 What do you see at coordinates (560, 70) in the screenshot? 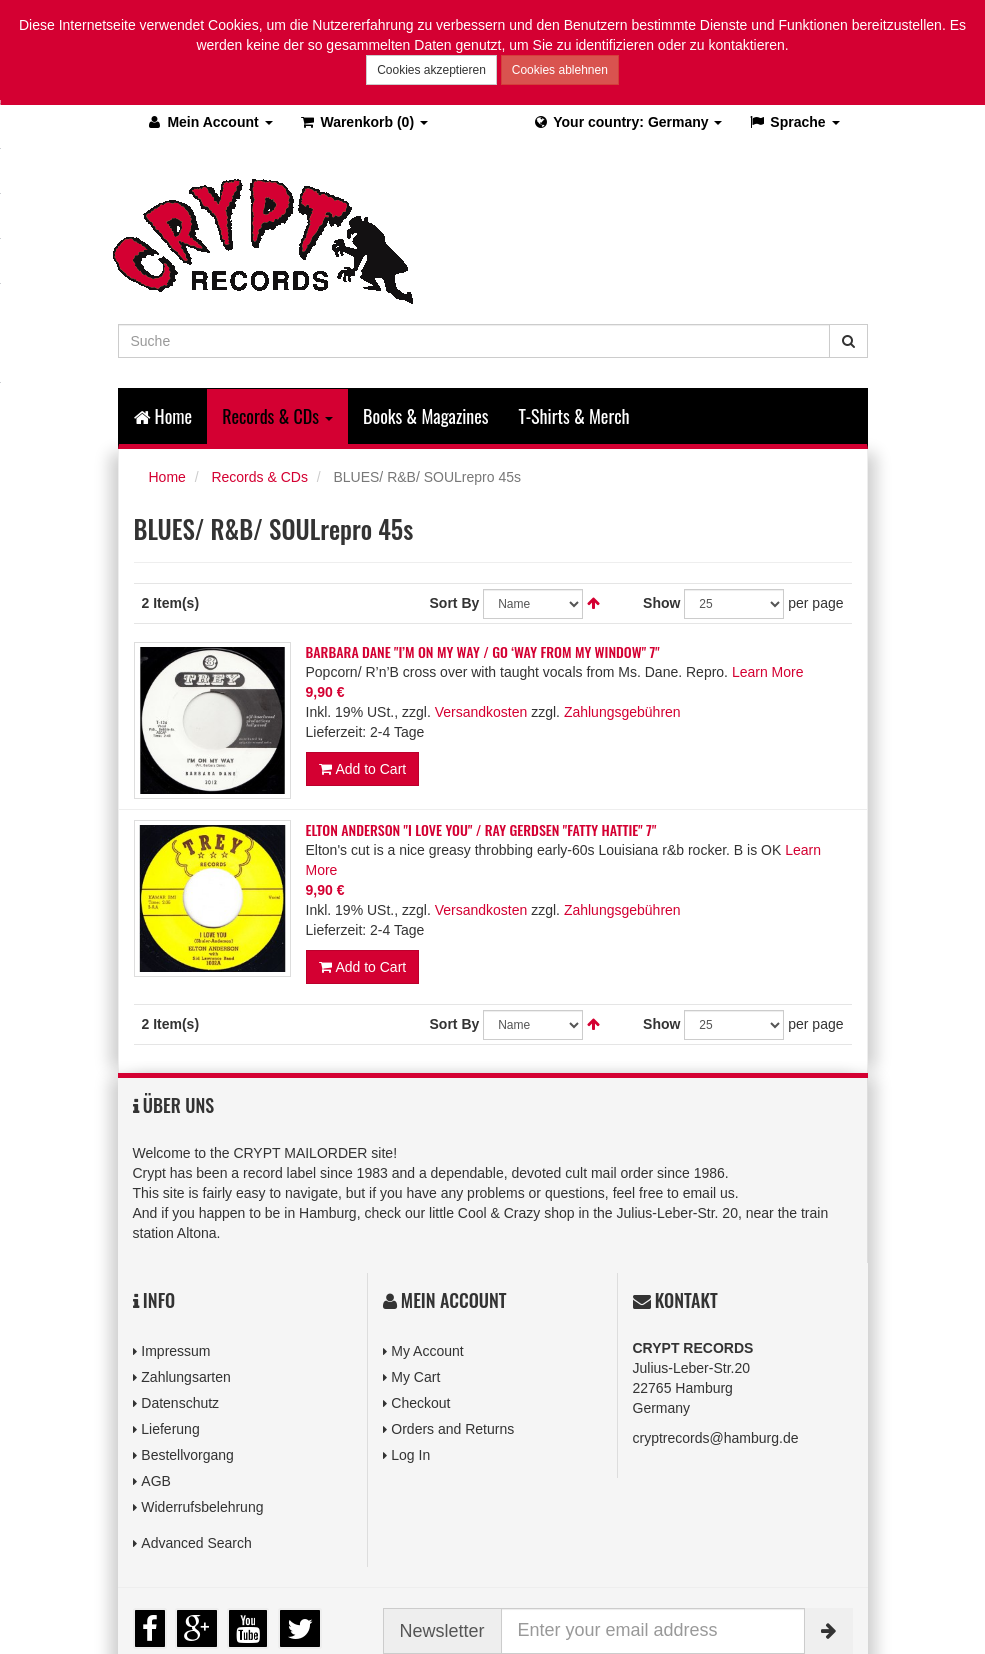
I see `Cookies ablehnen` at bounding box center [560, 70].